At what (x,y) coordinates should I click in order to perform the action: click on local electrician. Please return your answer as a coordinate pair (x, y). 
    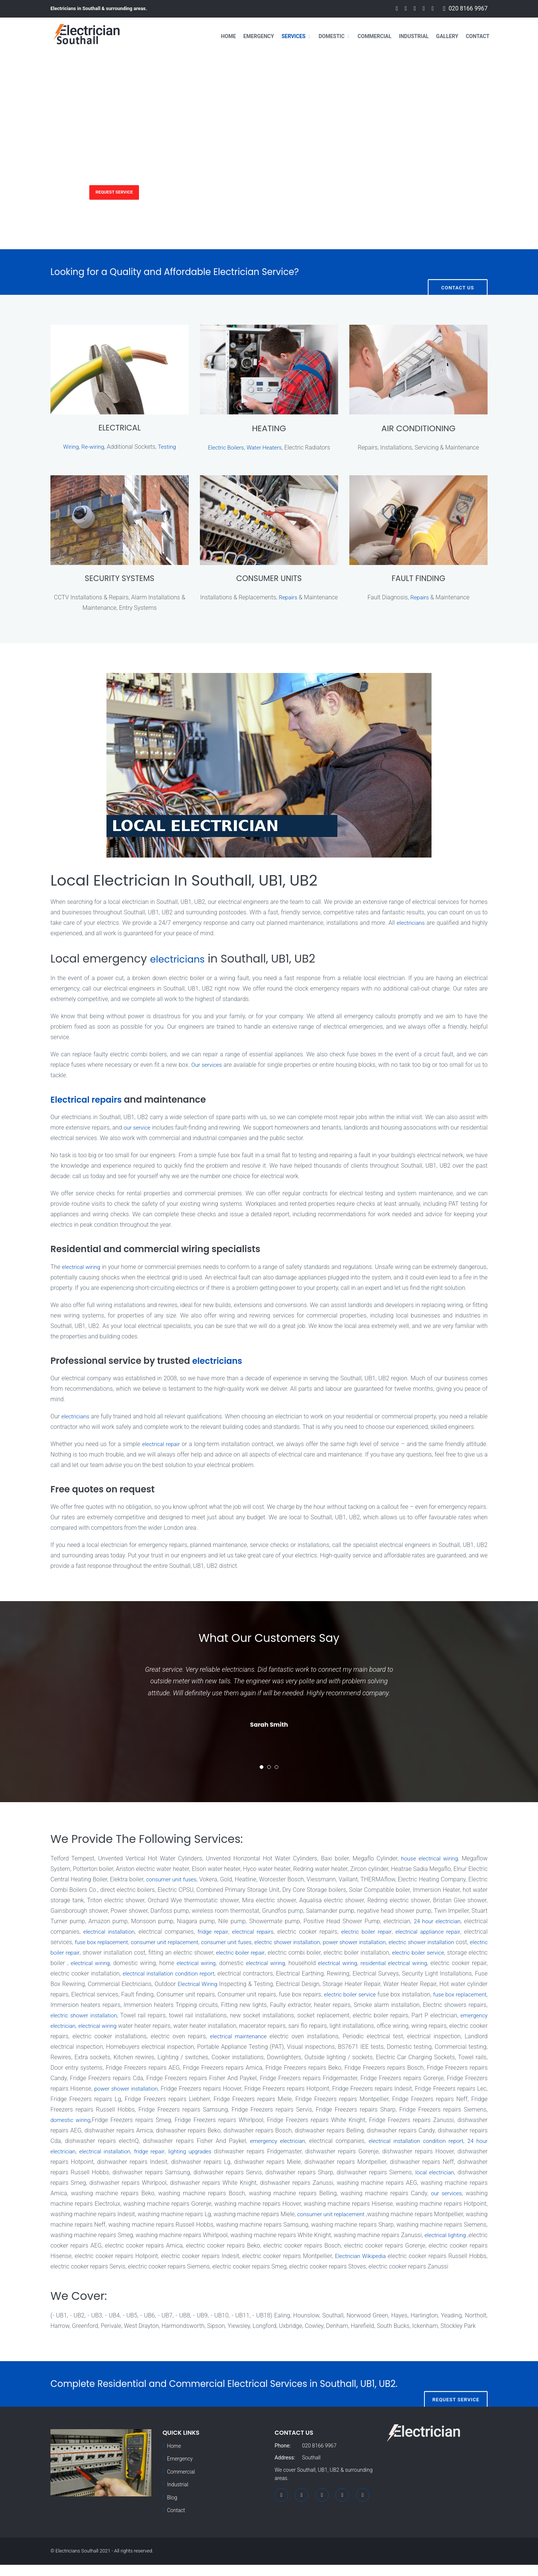
    Looking at the image, I should click on (149, 2183).